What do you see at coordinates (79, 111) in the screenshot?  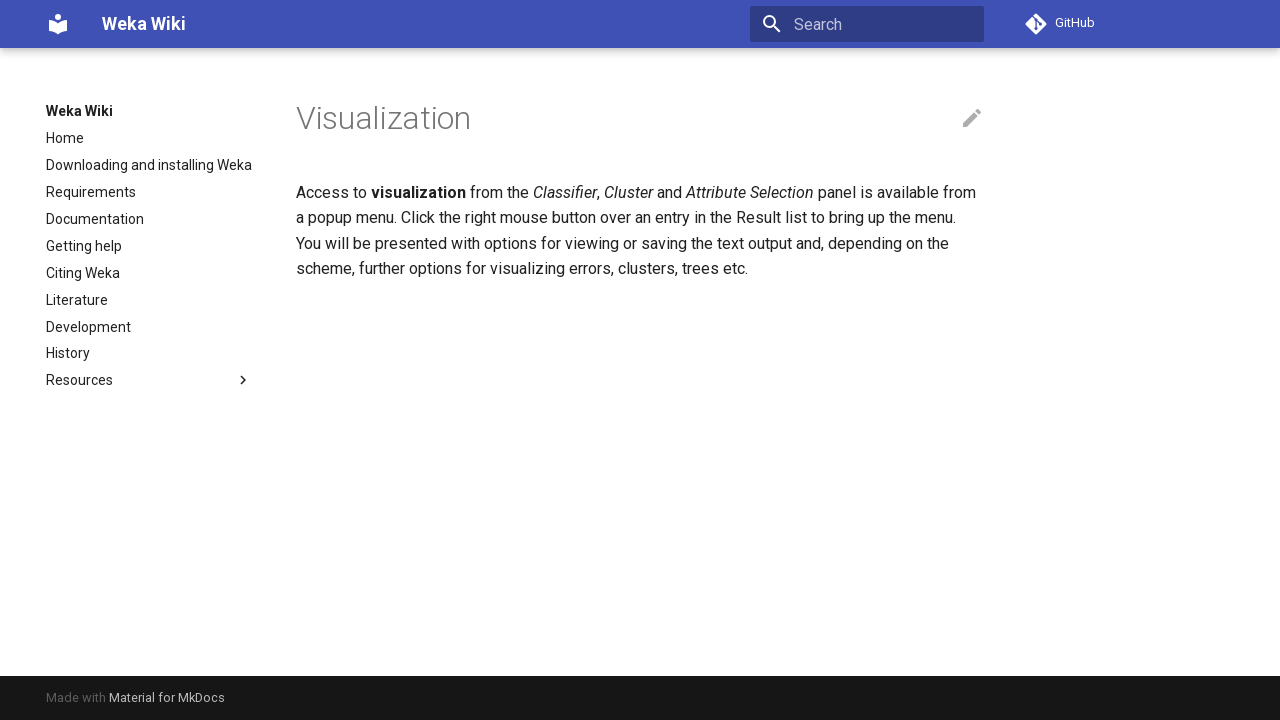 I see `Weka Wiki` at bounding box center [79, 111].